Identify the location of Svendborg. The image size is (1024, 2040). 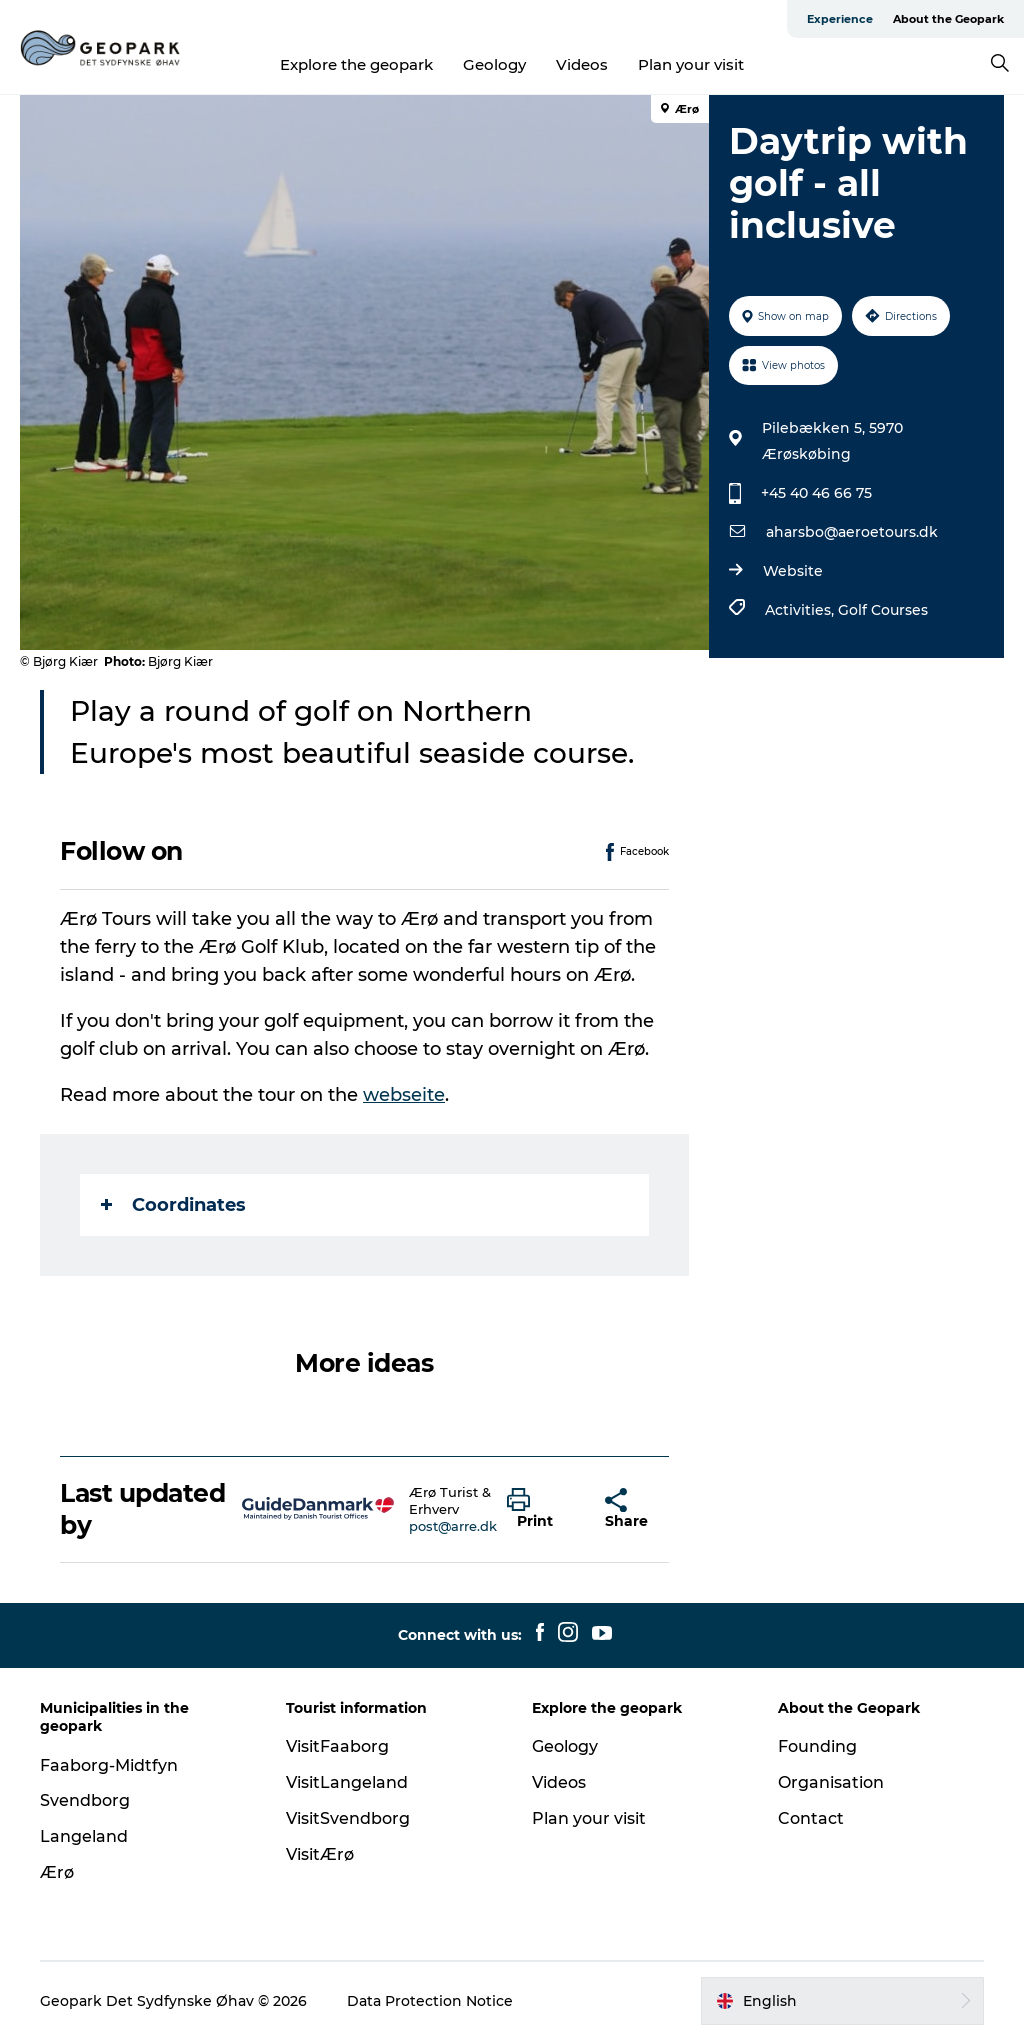
(85, 1800).